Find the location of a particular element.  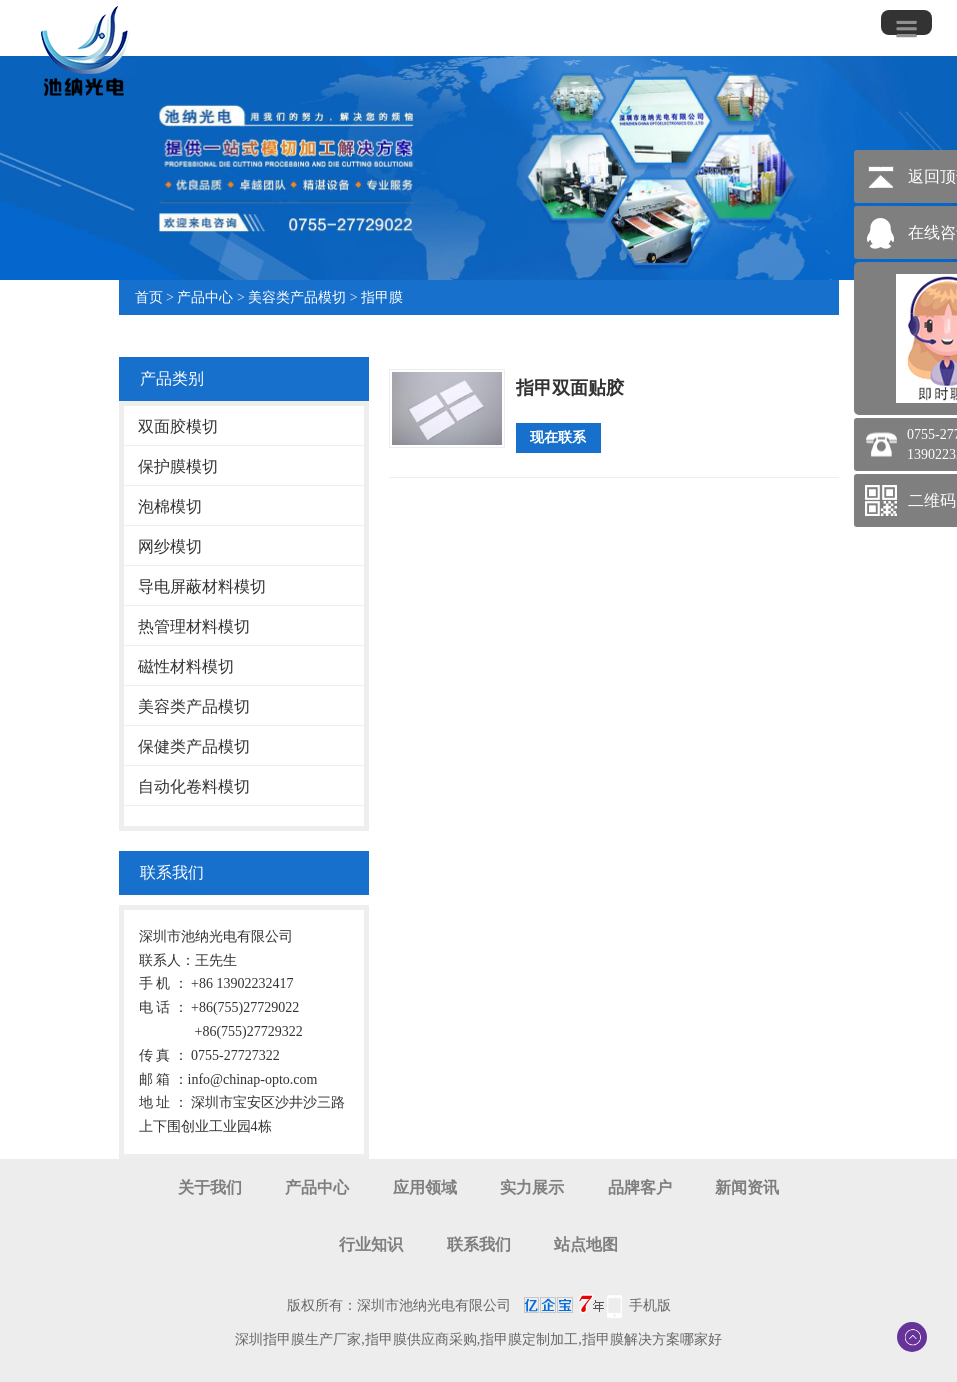

指甲膜 is located at coordinates (382, 297).